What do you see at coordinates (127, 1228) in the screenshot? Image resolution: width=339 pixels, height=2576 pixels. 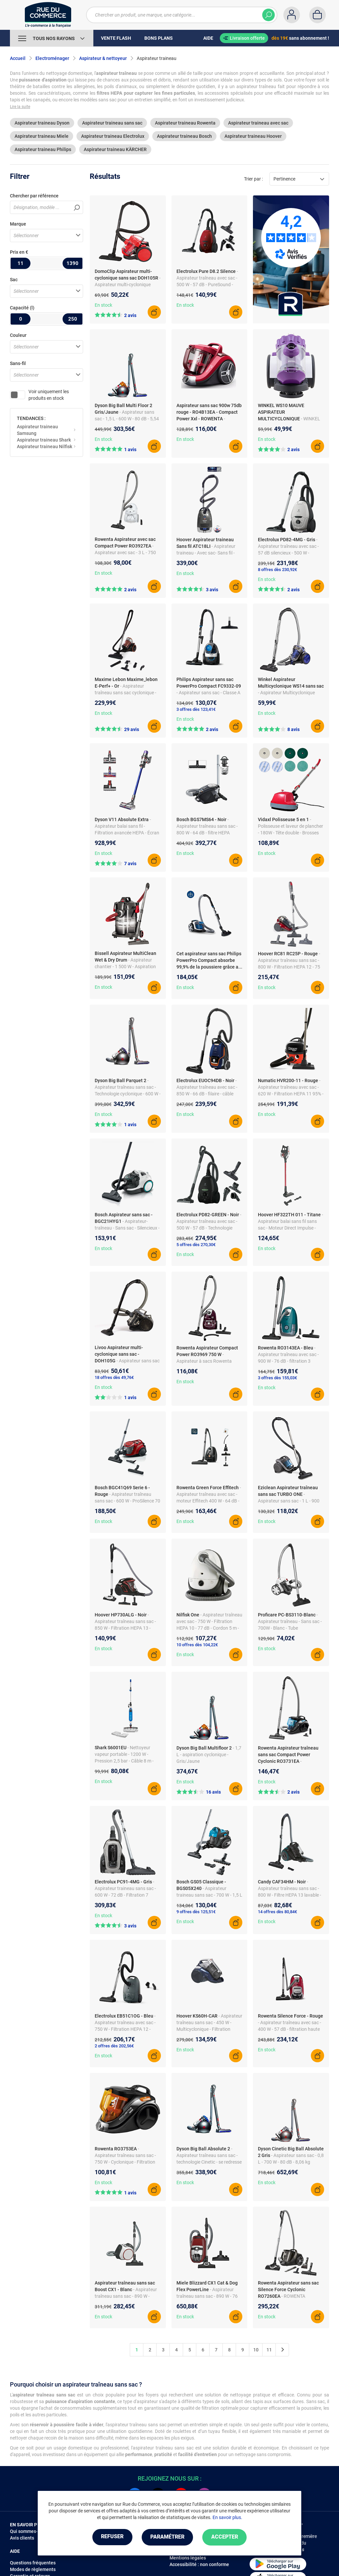 I see `- Aspirateur-traîneau - Sans sac - Silencieux - Puissance : 550 W - Blanc` at bounding box center [127, 1228].